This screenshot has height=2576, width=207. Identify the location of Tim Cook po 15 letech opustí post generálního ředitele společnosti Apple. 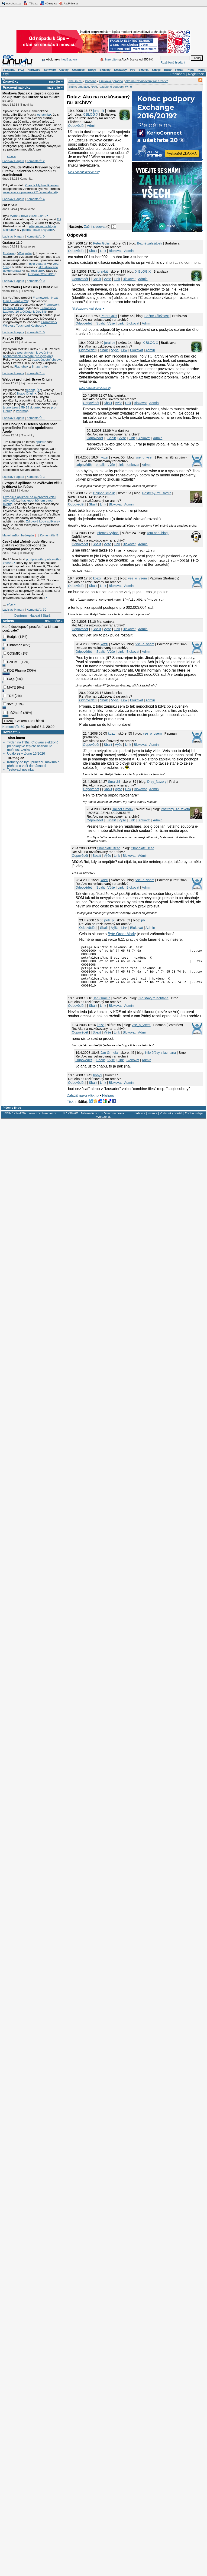
(29, 427).